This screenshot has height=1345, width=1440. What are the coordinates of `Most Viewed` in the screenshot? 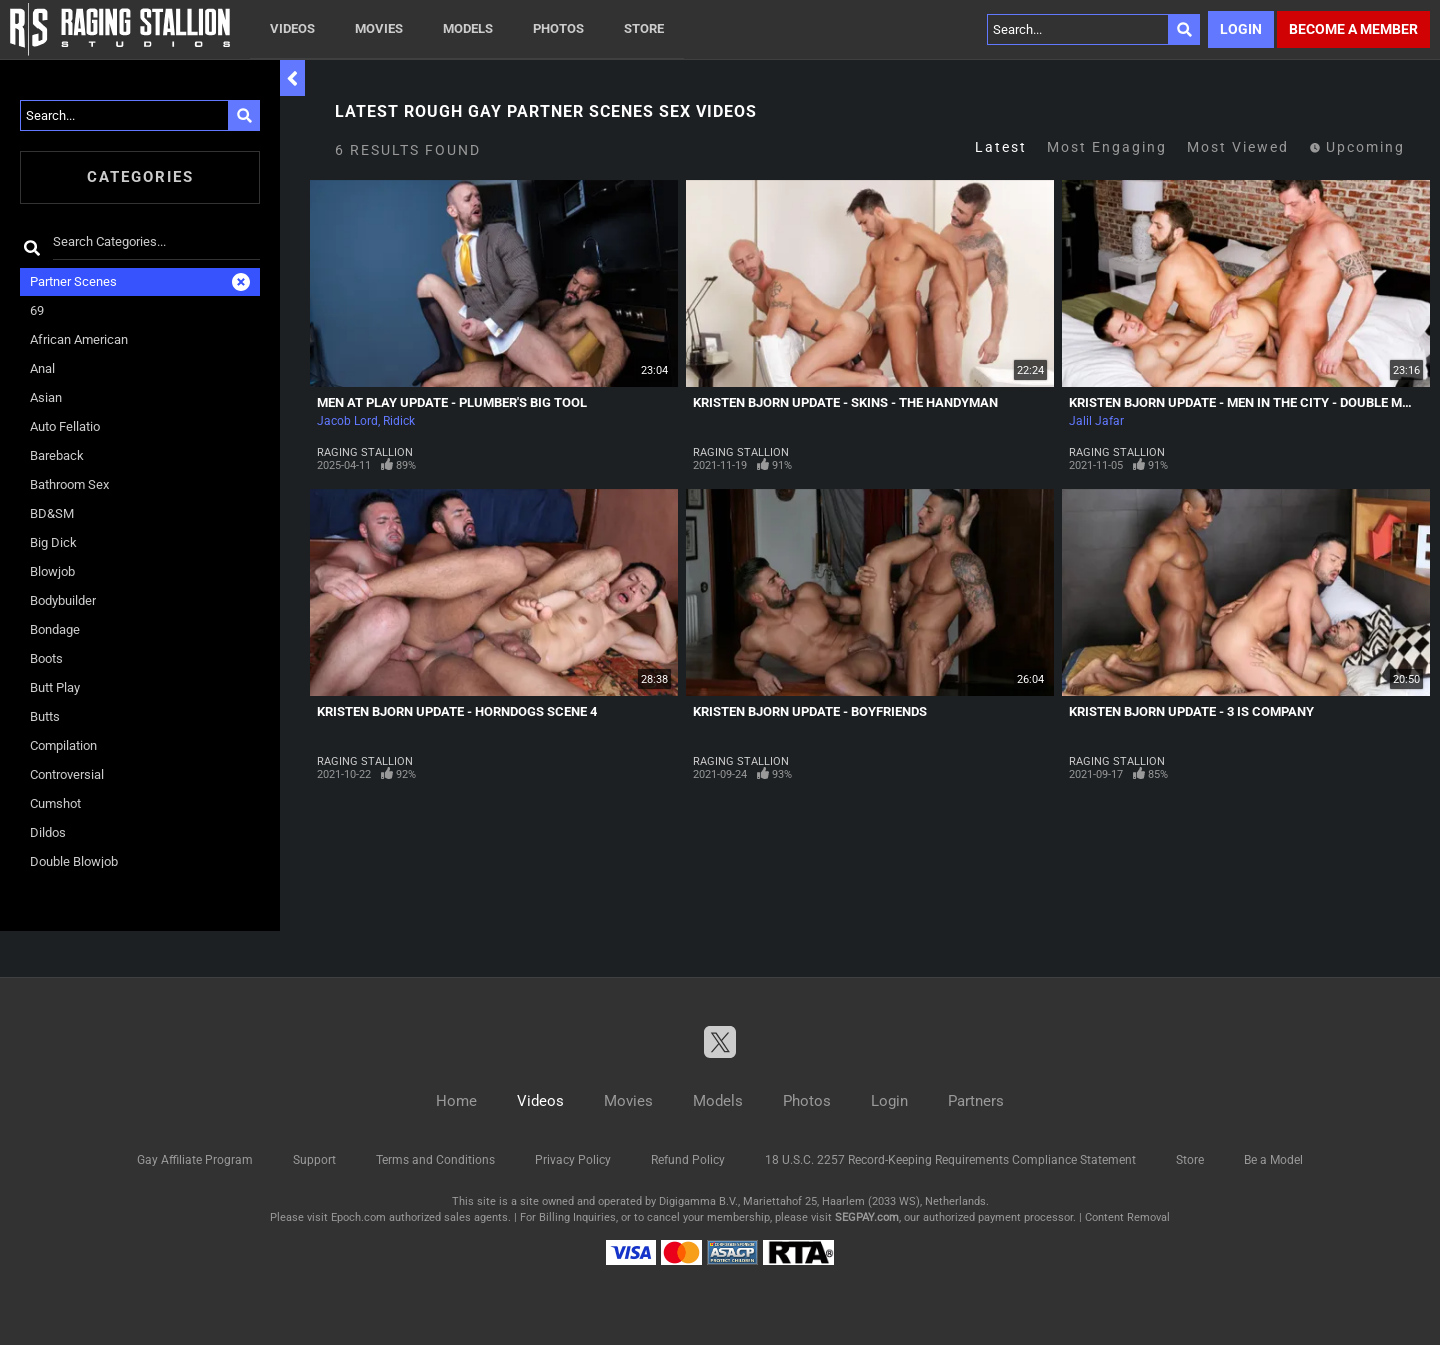 It's located at (1238, 147).